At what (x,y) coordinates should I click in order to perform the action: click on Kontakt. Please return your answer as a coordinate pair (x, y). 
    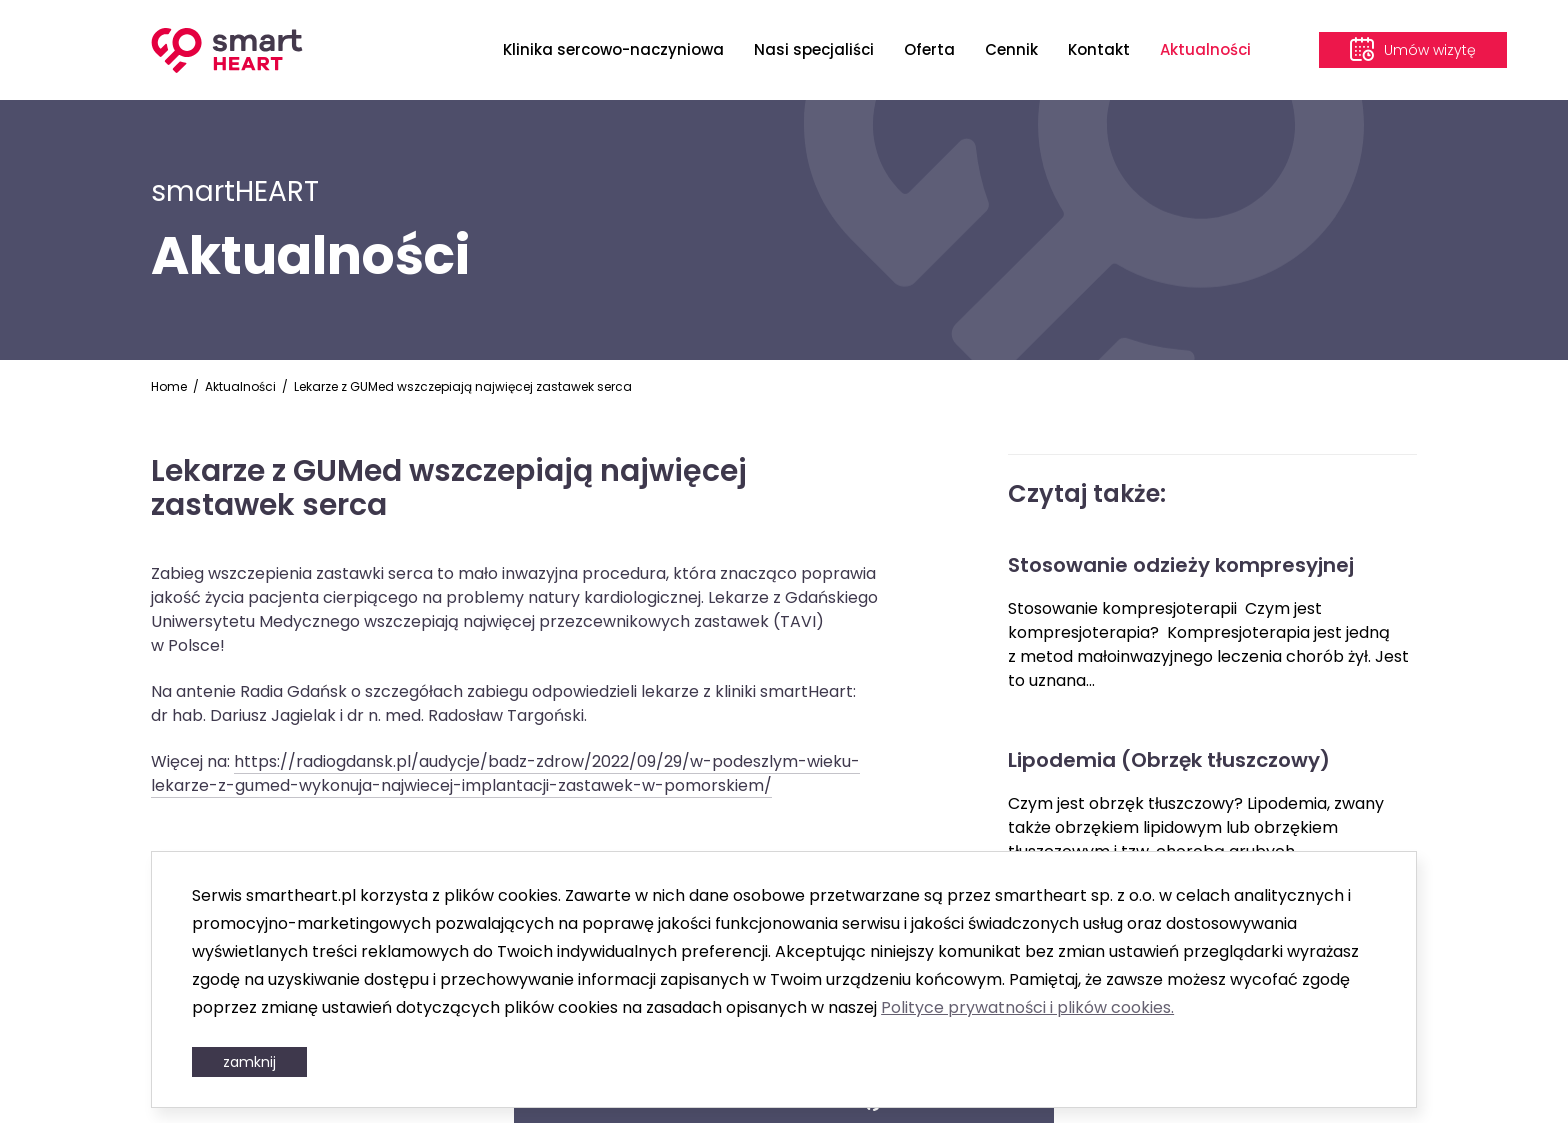
    Looking at the image, I should click on (1099, 49).